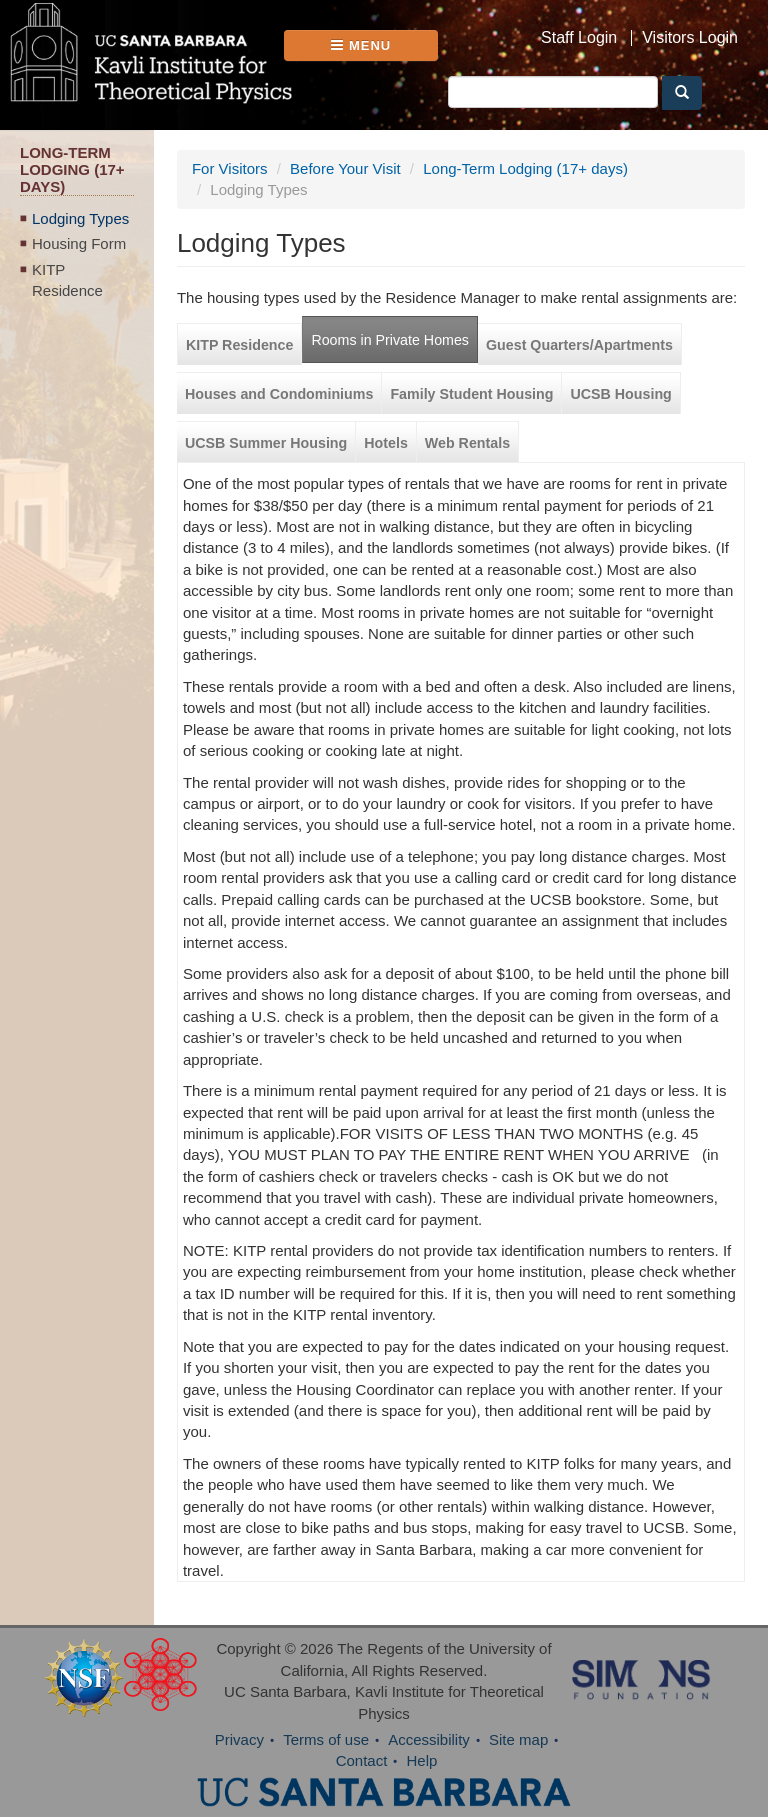 Image resolution: width=768 pixels, height=1817 pixels. Describe the element at coordinates (690, 38) in the screenshot. I see `Visitors Login` at that location.